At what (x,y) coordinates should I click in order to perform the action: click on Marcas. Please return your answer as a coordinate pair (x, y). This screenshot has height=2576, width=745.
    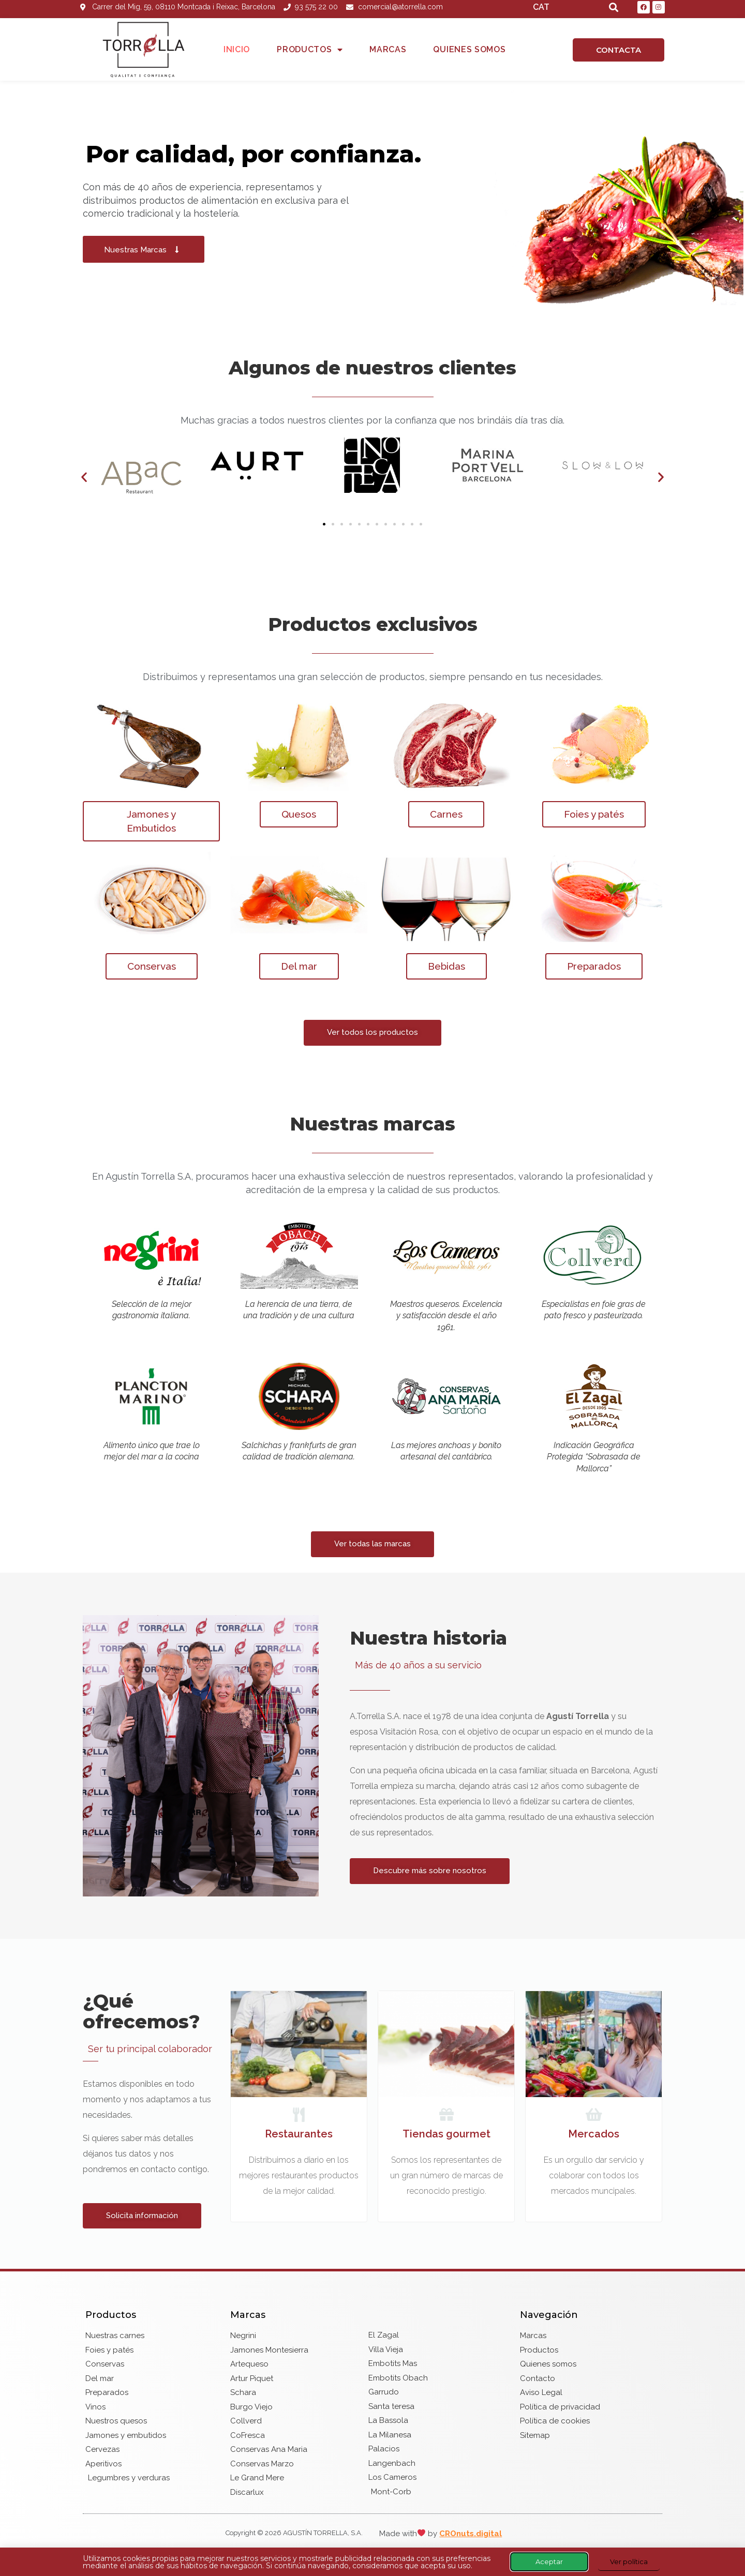
    Looking at the image, I should click on (387, 49).